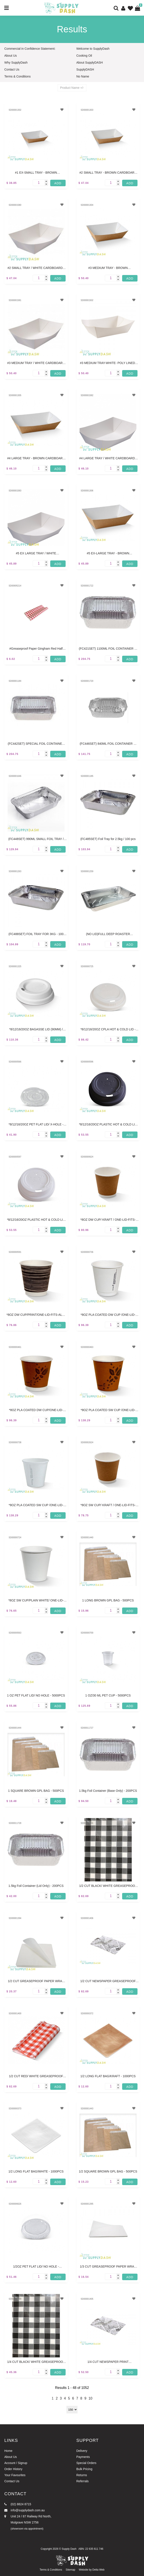  Describe the element at coordinates (11, 69) in the screenshot. I see `Contact Us` at that location.